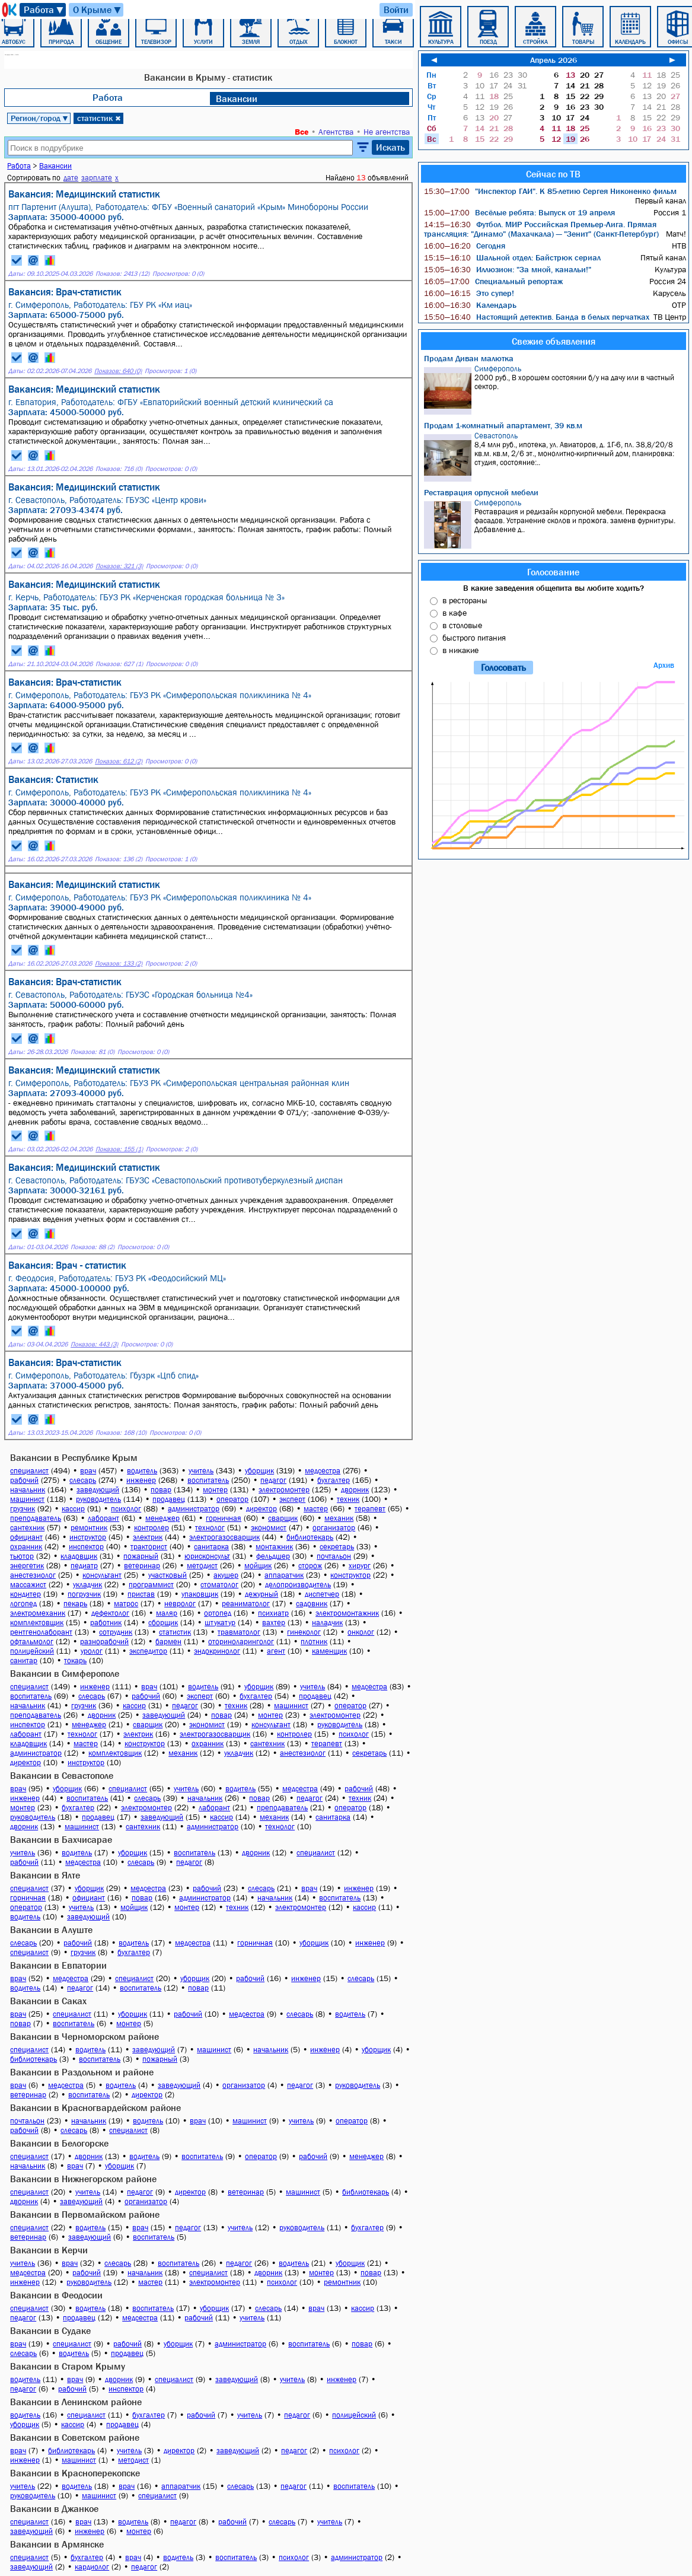 This screenshot has width=692, height=2576. I want to click on плотник, so click(314, 1641).